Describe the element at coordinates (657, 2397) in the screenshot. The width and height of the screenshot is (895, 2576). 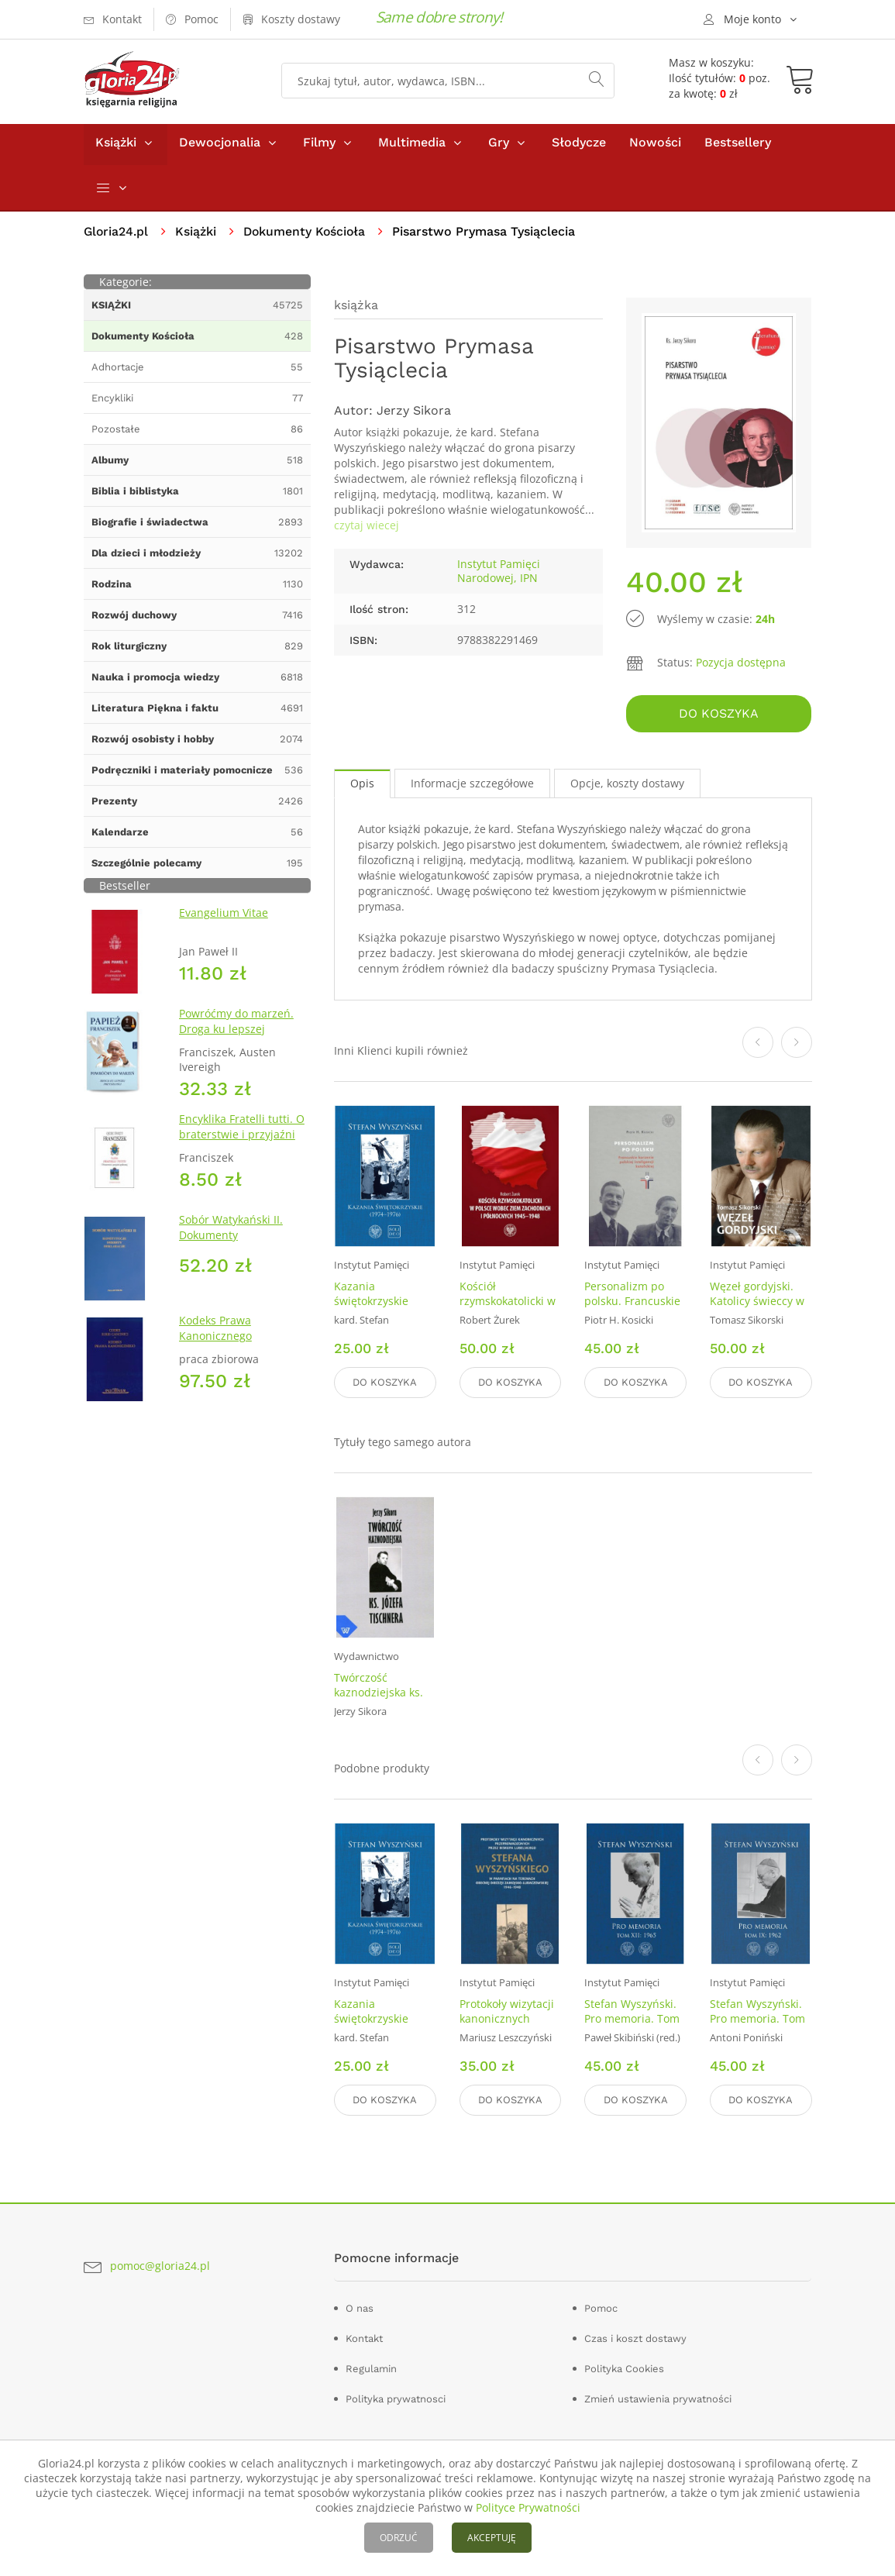
I see `Zmień ustawienia prywatności` at that location.